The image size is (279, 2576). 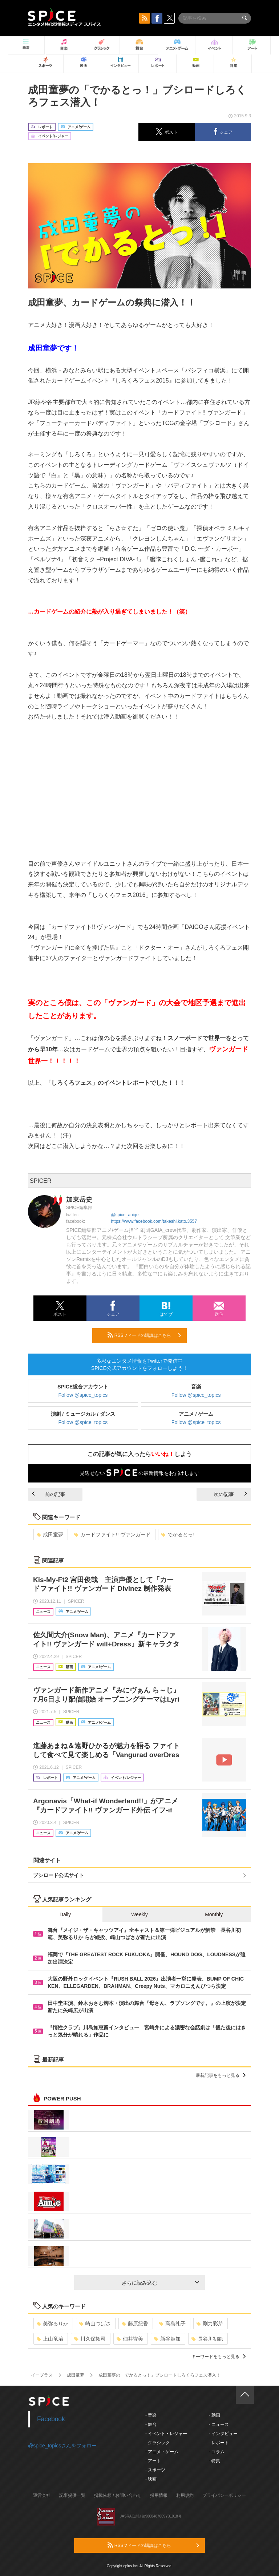 What do you see at coordinates (216, 2451) in the screenshot?
I see `- コラム` at bounding box center [216, 2451].